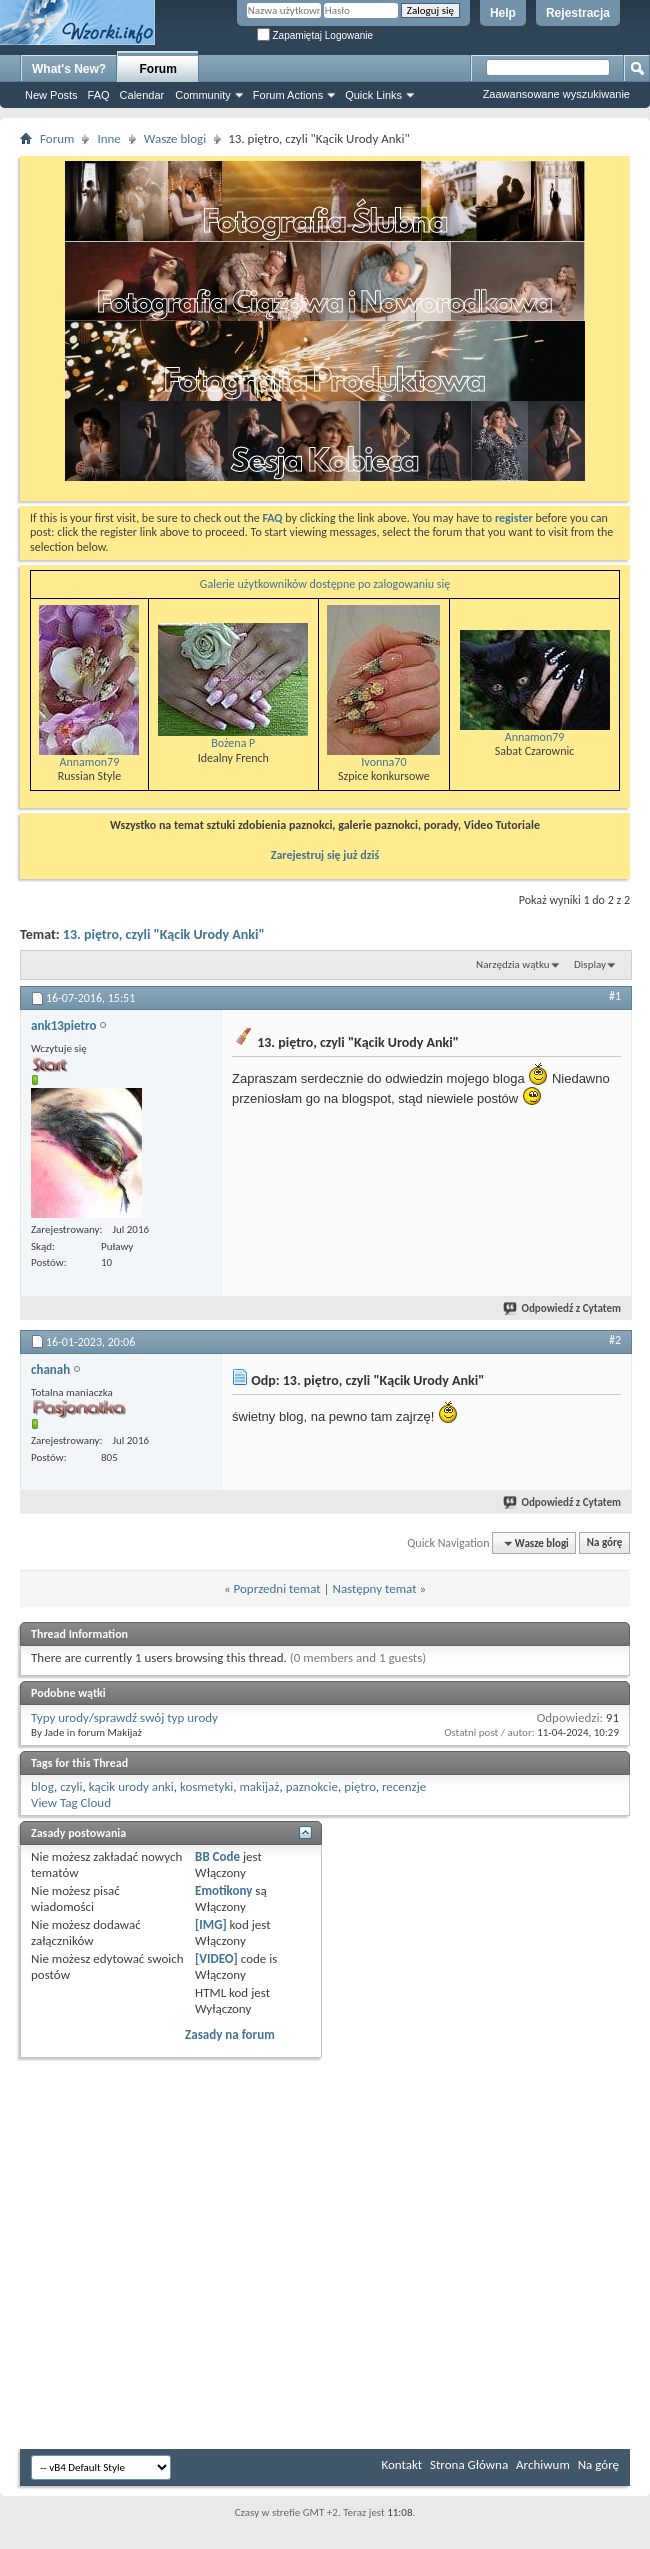 The height and width of the screenshot is (2549, 650). What do you see at coordinates (563, 1308) in the screenshot?
I see `Odpowiedź z Cytatem` at bounding box center [563, 1308].